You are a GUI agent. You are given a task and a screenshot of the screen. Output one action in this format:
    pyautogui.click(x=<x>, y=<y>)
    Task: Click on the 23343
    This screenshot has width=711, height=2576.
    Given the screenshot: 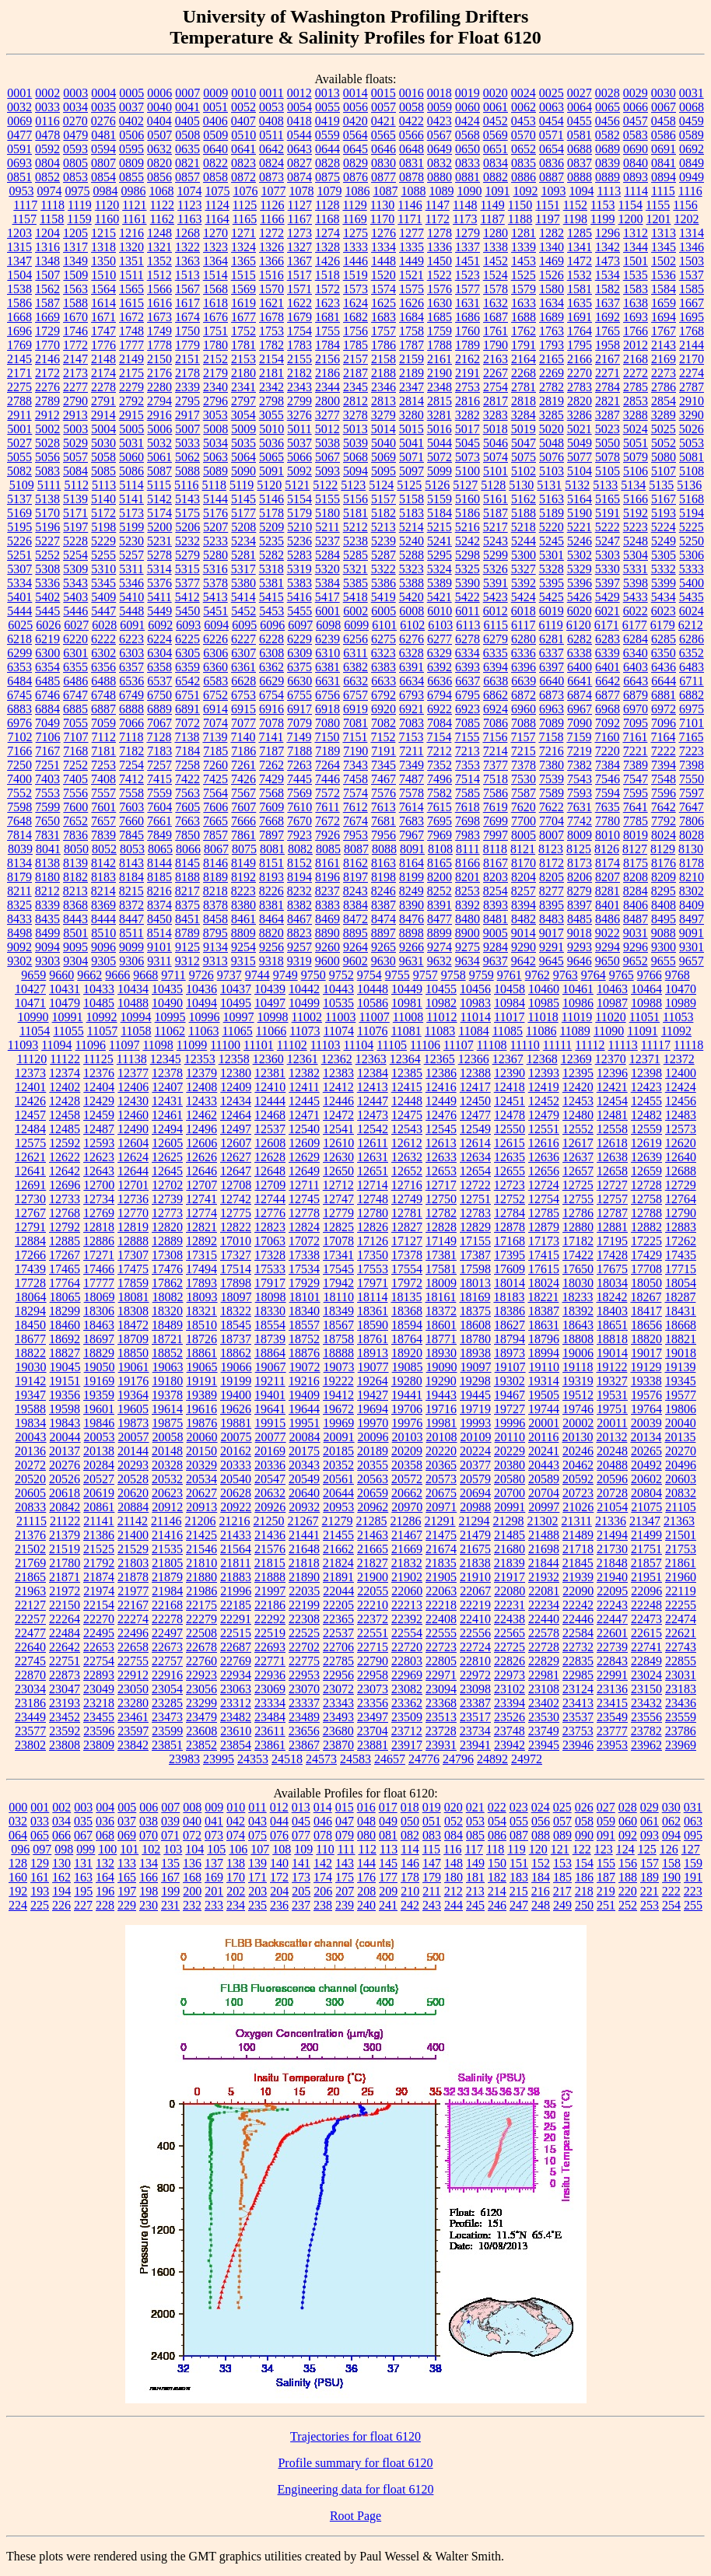 What is the action you would take?
    pyautogui.click(x=338, y=1703)
    